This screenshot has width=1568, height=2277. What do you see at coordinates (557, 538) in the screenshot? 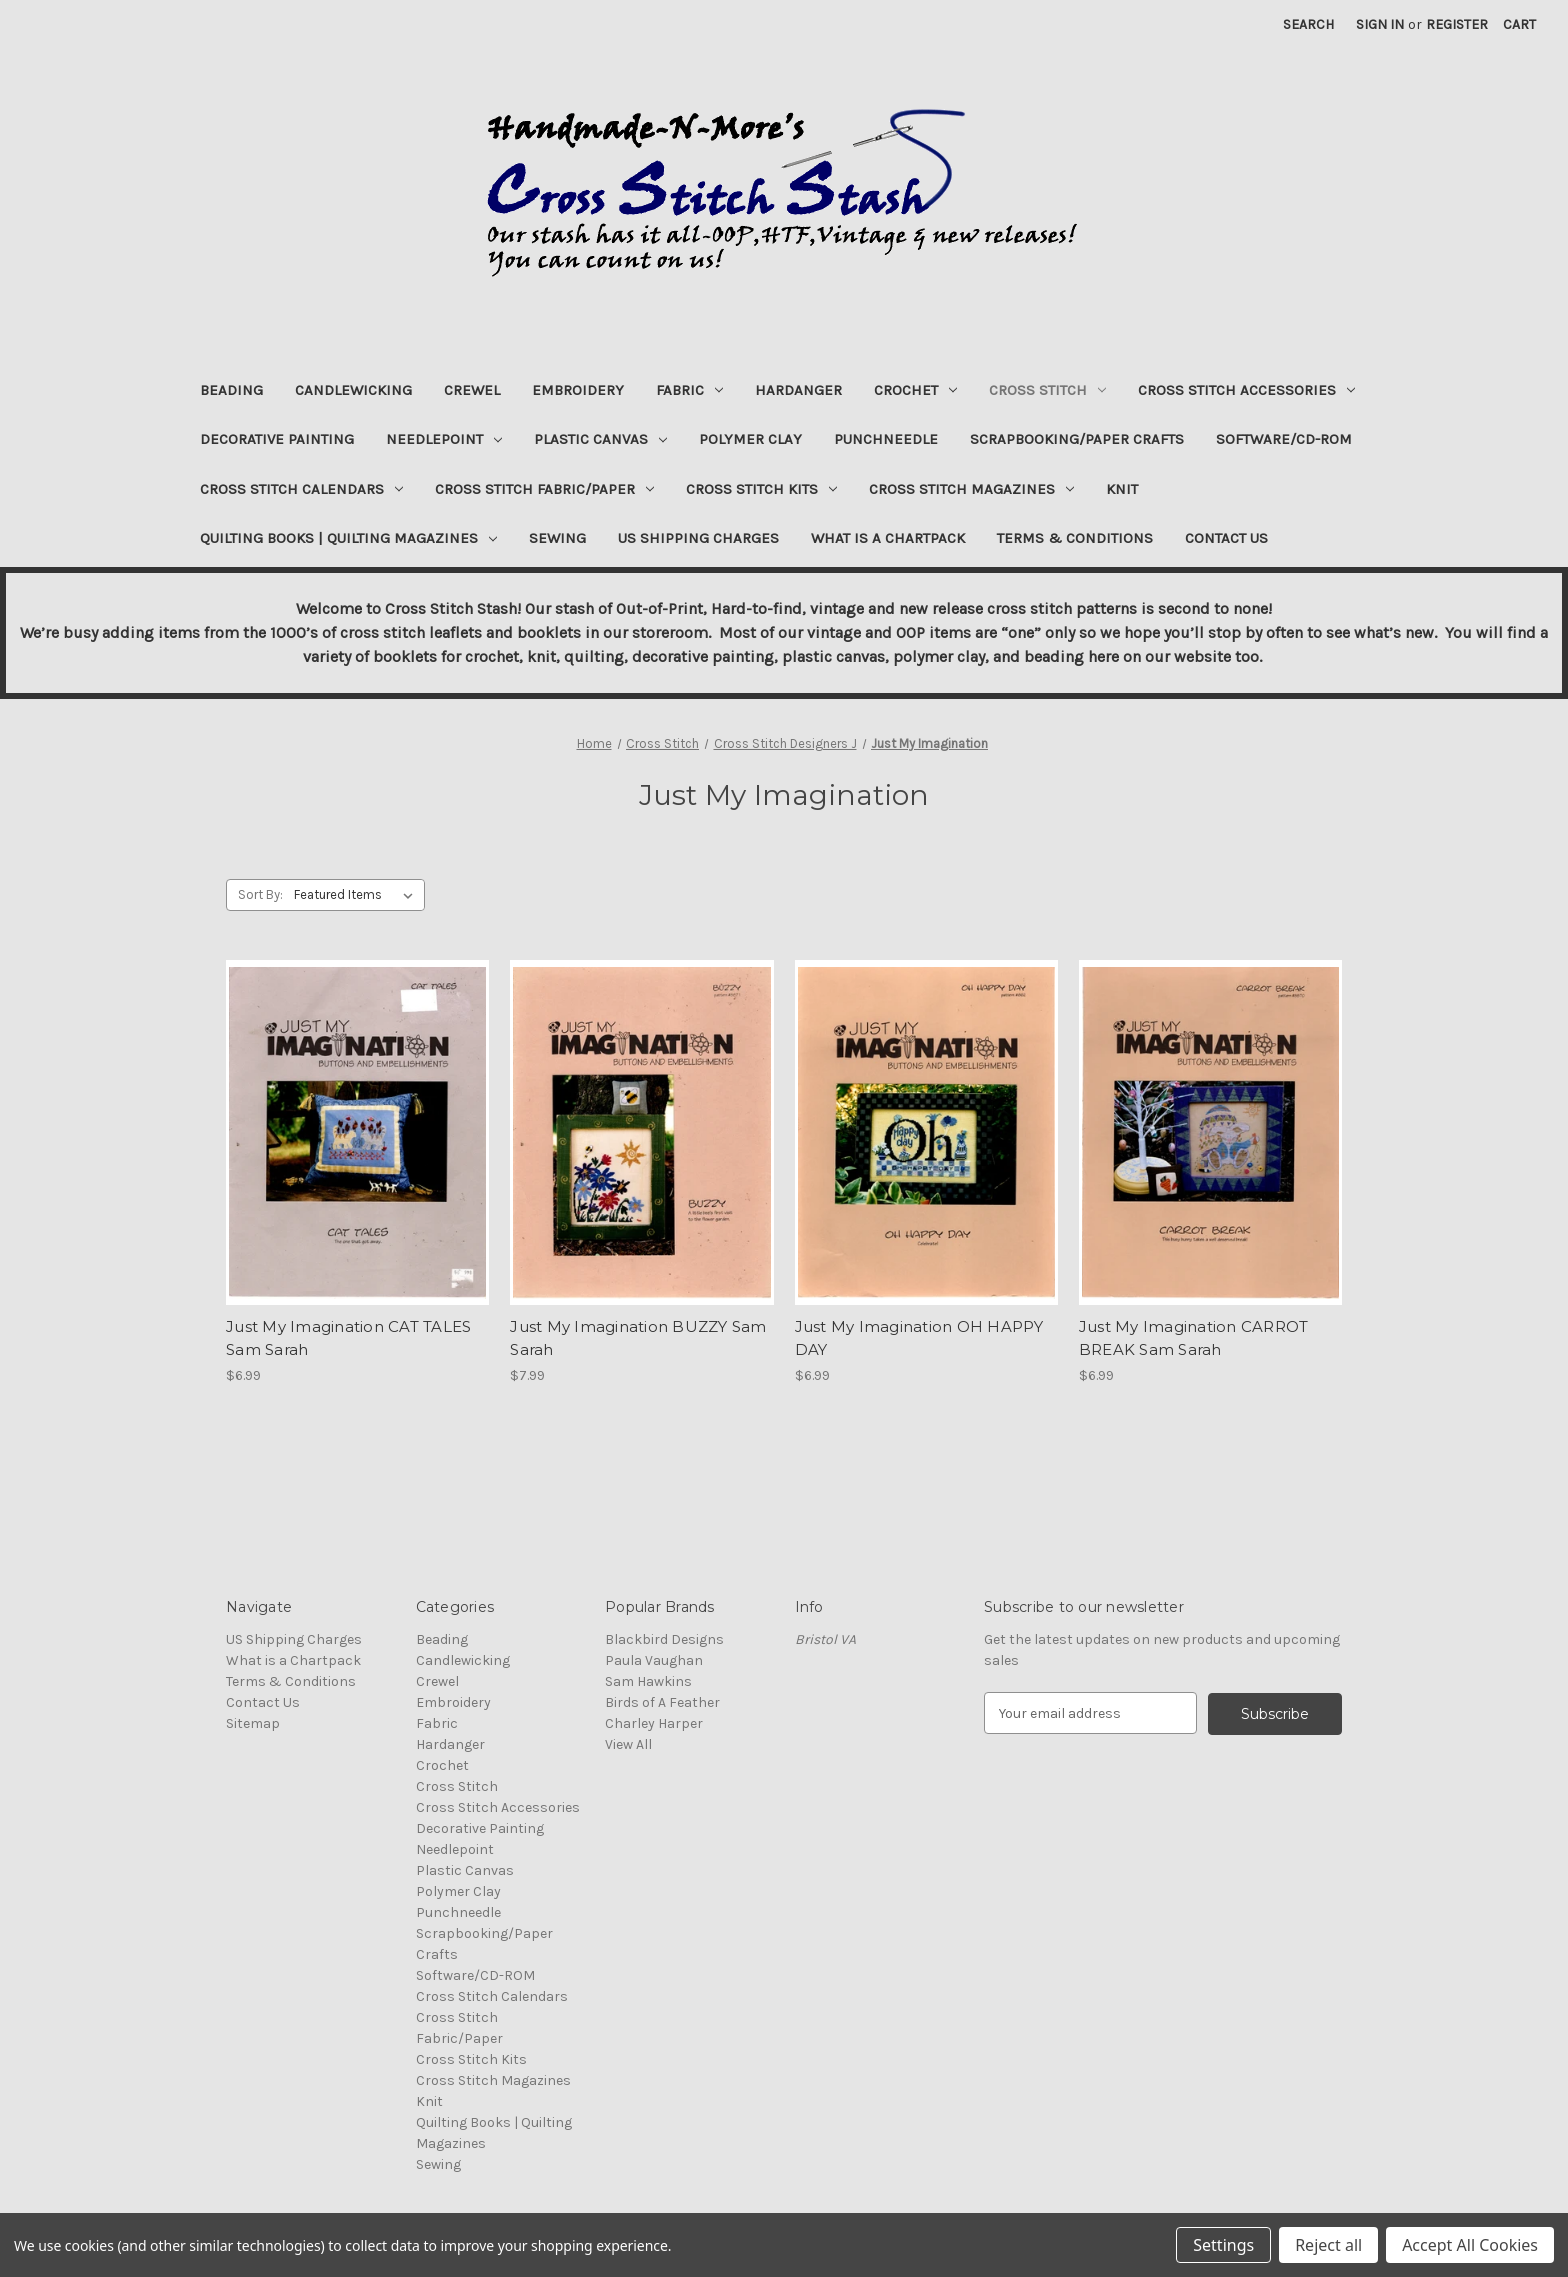
I see `Sewing` at bounding box center [557, 538].